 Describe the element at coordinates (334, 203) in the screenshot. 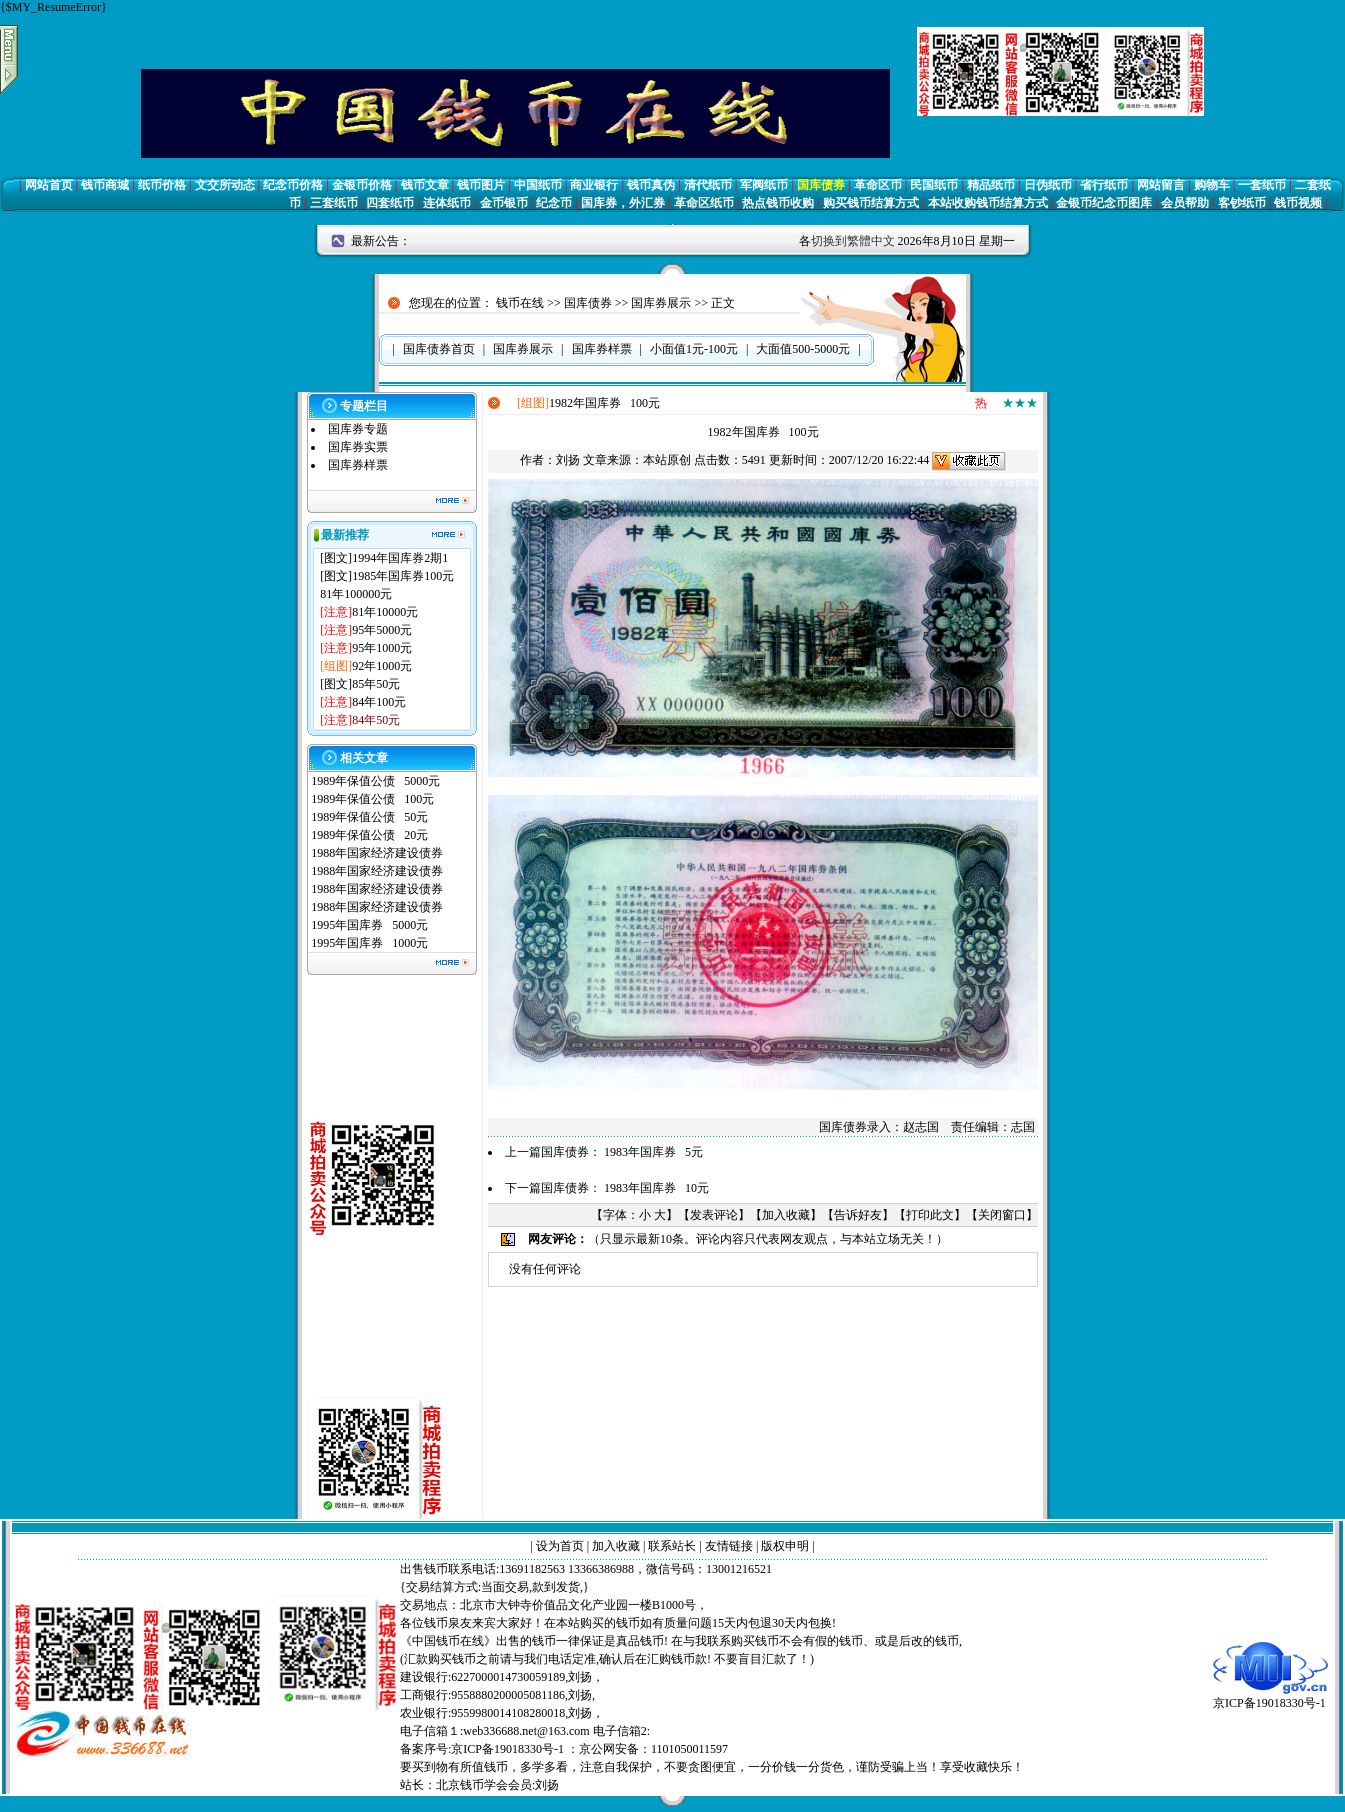

I see `三套纸币` at that location.